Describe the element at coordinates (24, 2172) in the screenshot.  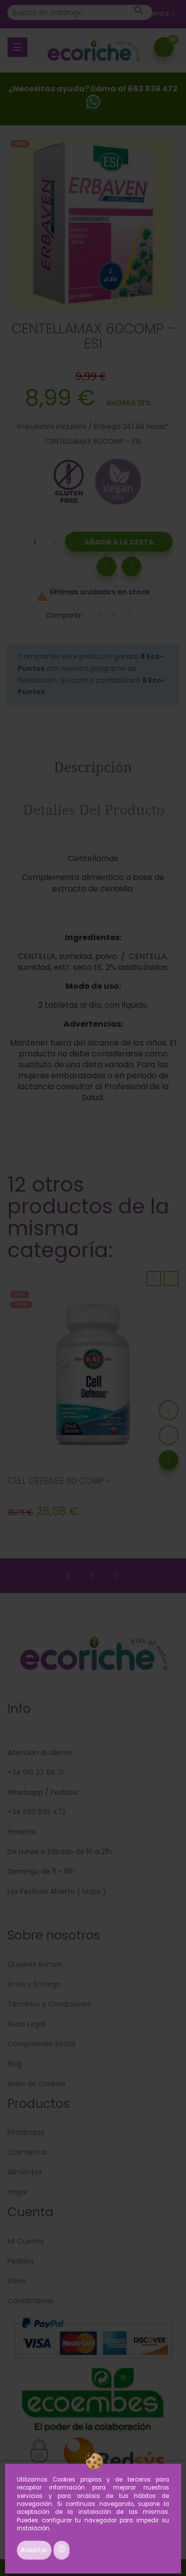
I see `Alimentos` at that location.